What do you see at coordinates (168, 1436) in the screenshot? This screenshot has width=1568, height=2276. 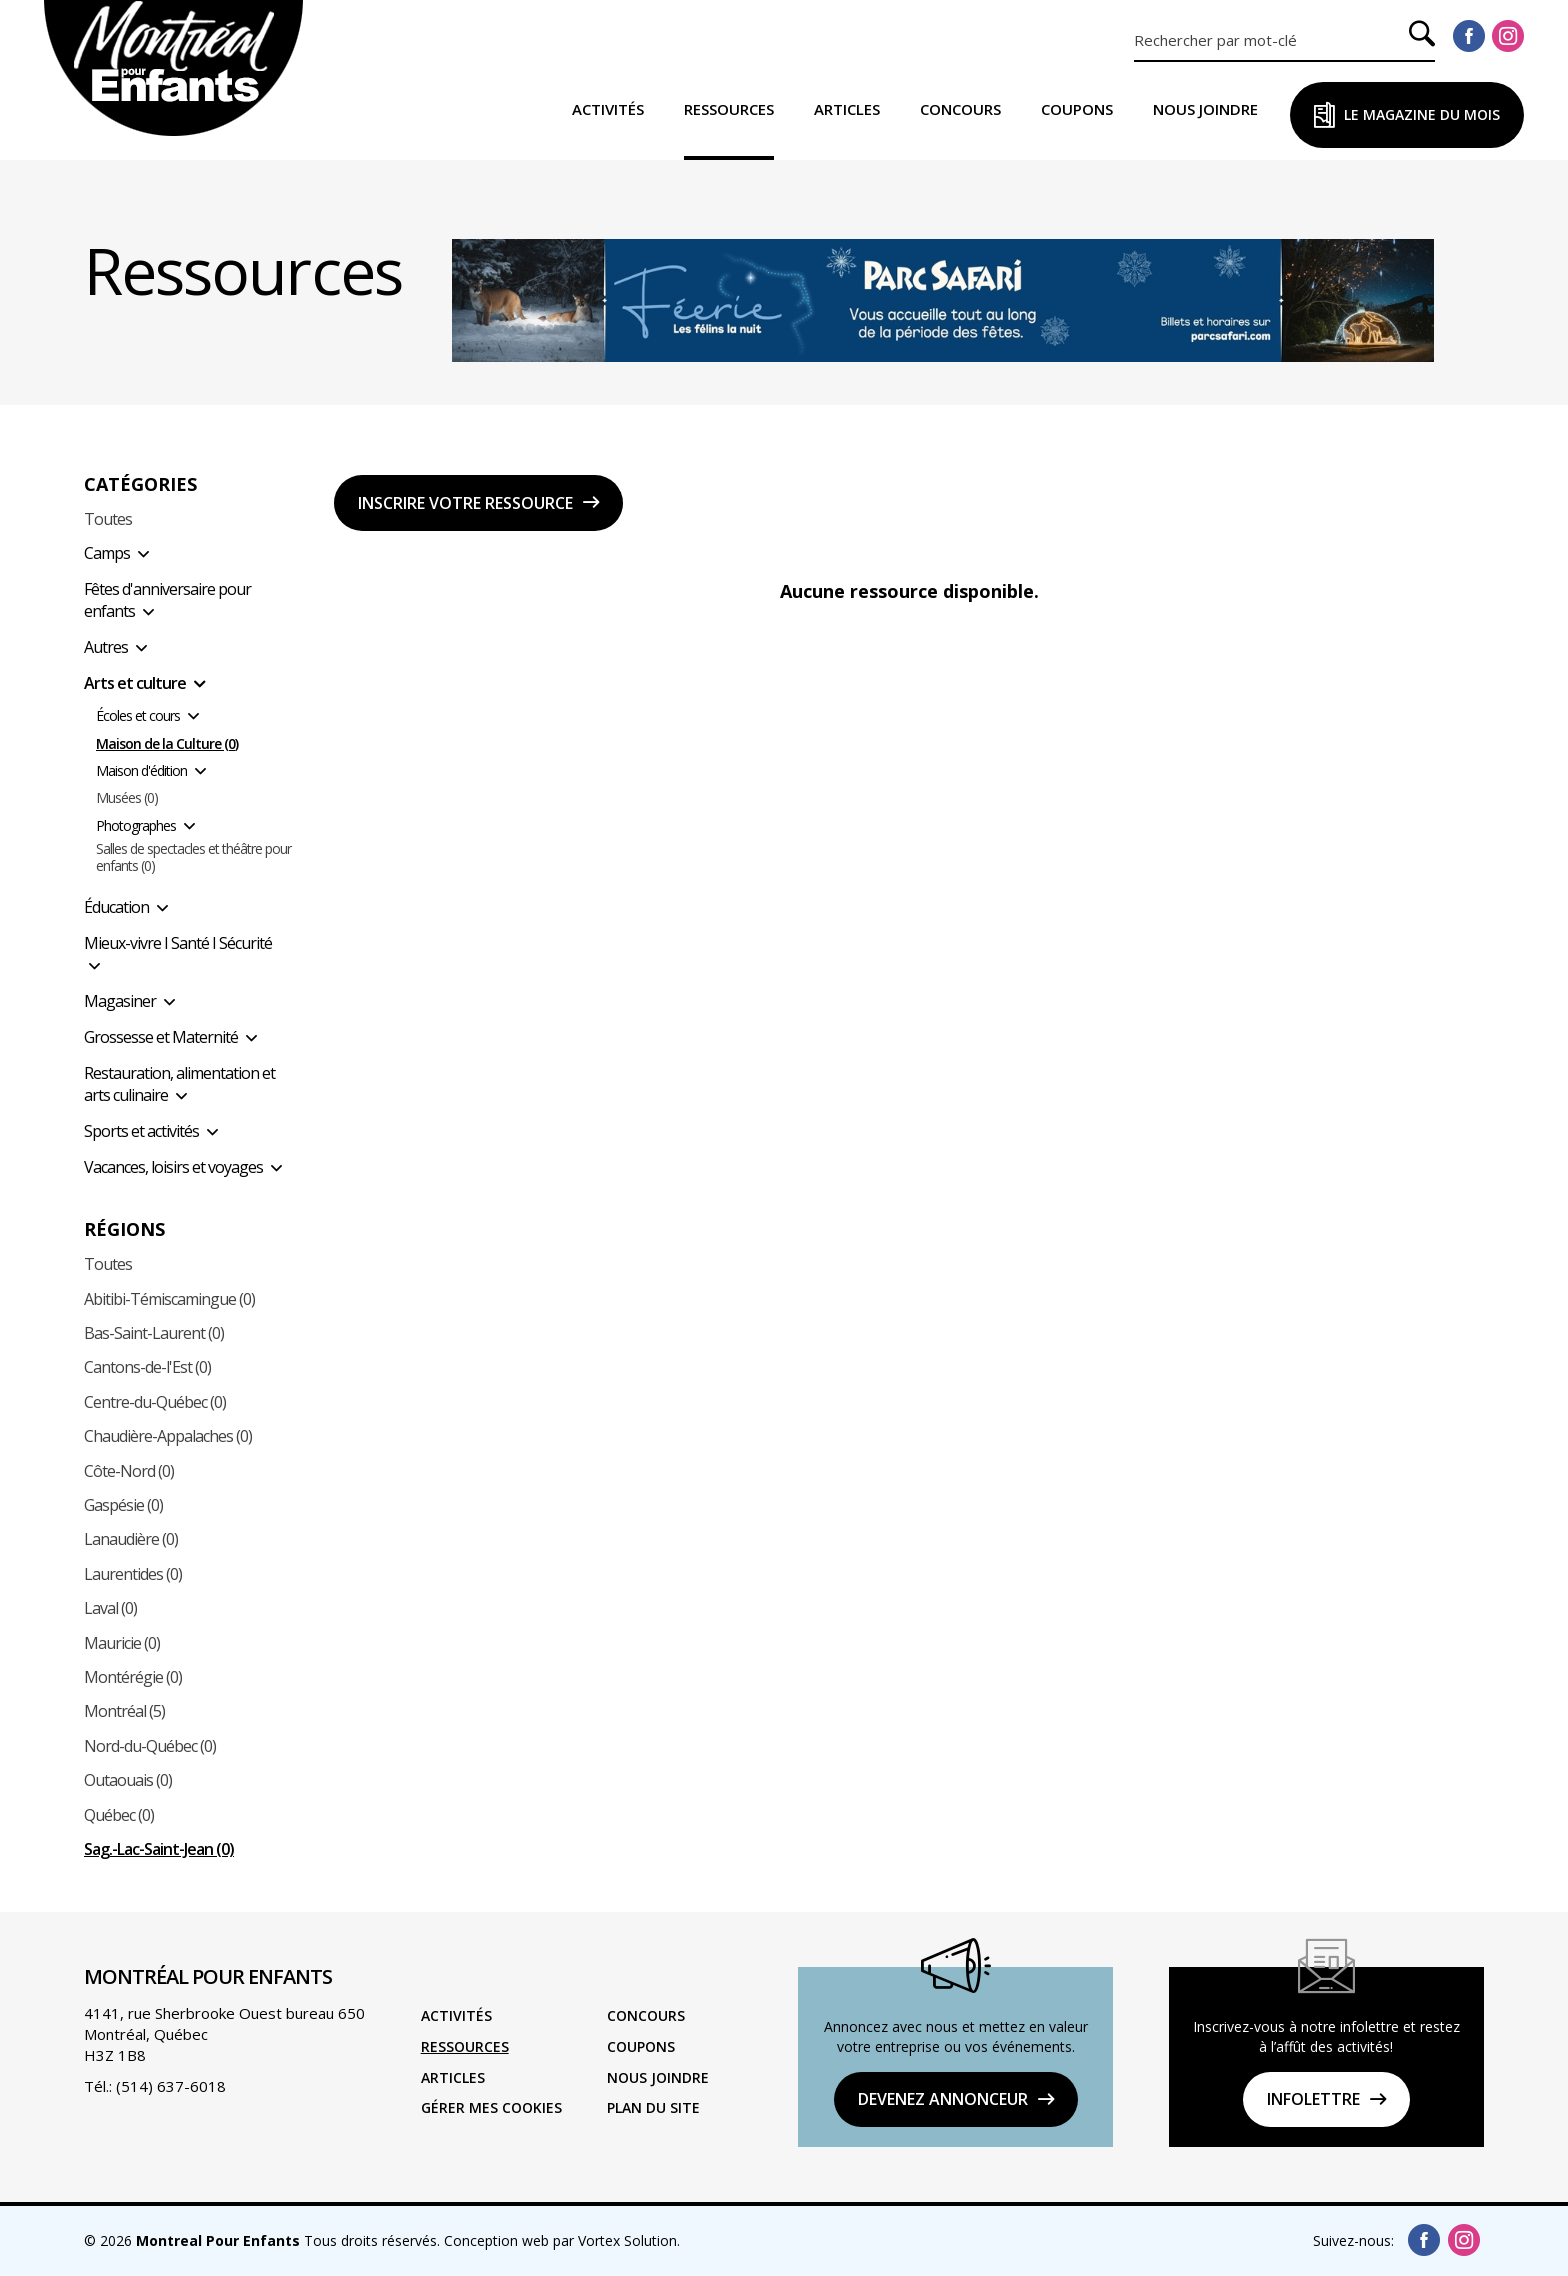 I see `Chaudière-Appalaches (0)` at bounding box center [168, 1436].